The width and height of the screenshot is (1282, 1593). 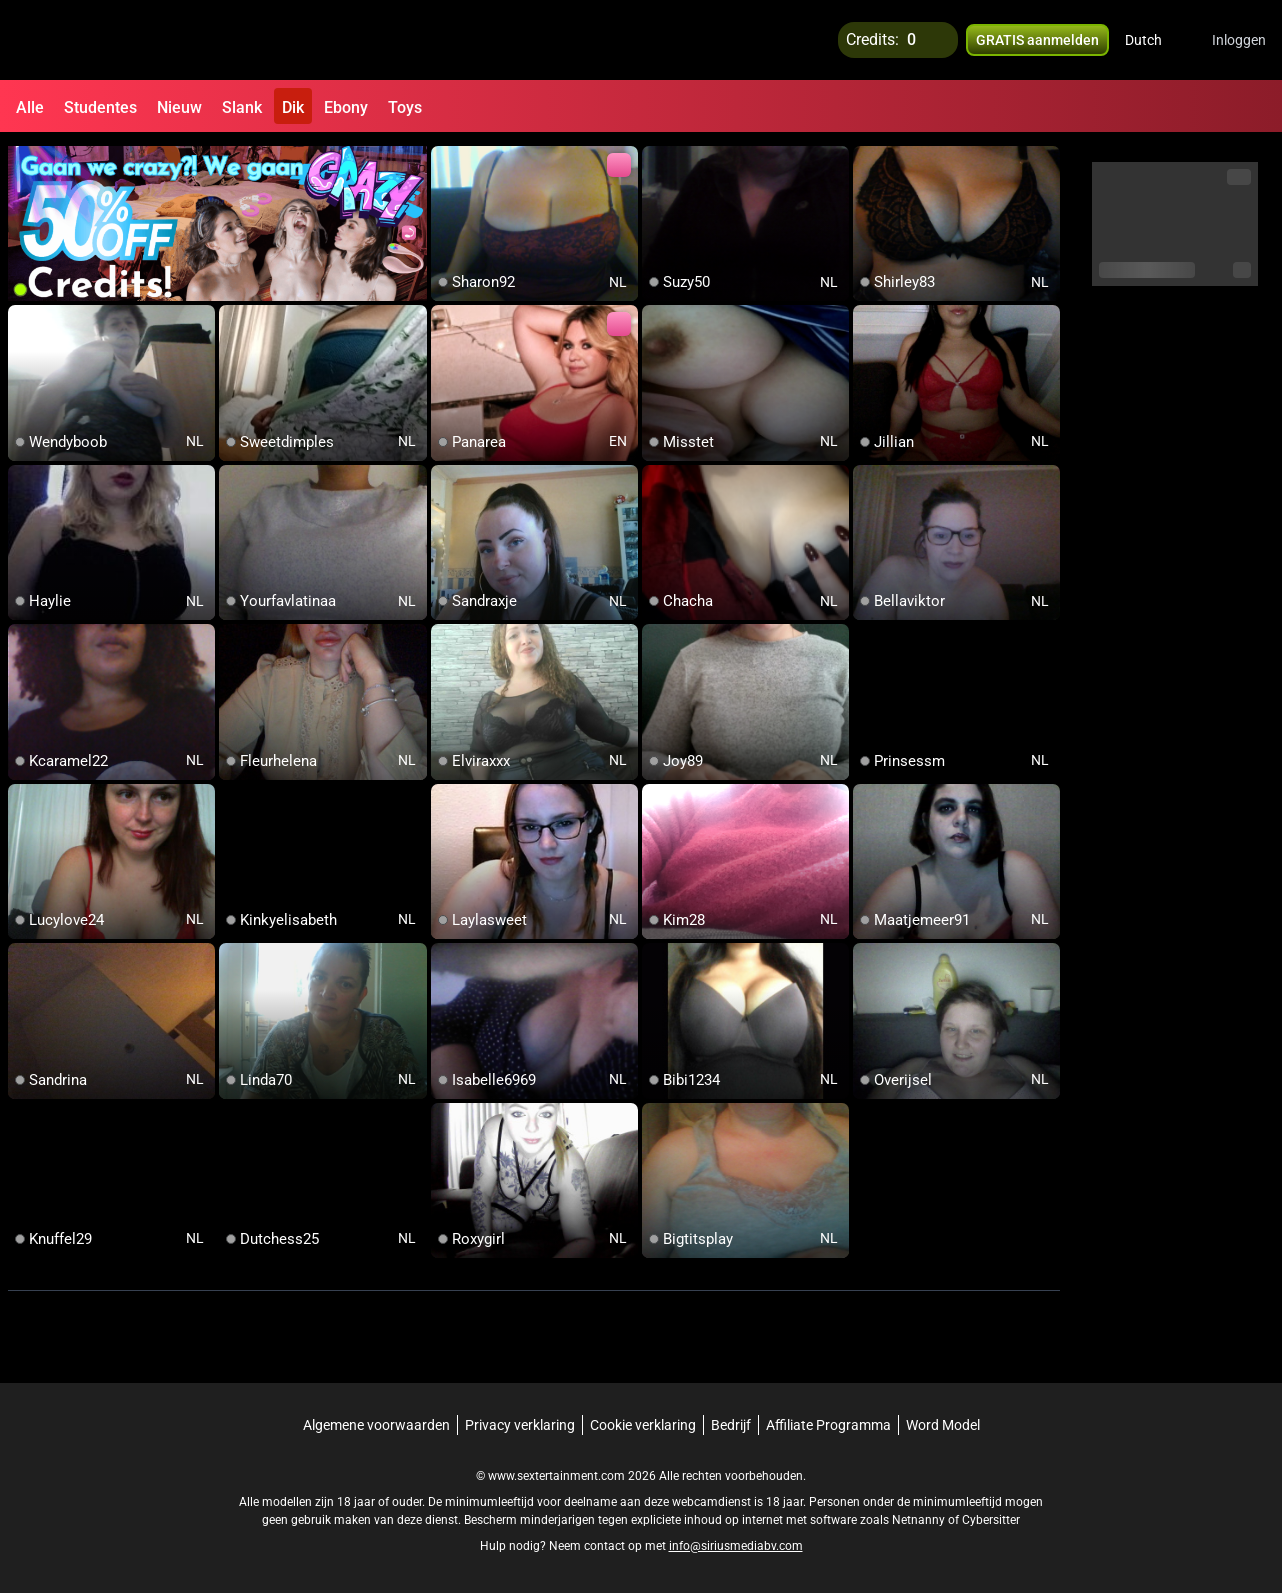 What do you see at coordinates (346, 107) in the screenshot?
I see `Ebony` at bounding box center [346, 107].